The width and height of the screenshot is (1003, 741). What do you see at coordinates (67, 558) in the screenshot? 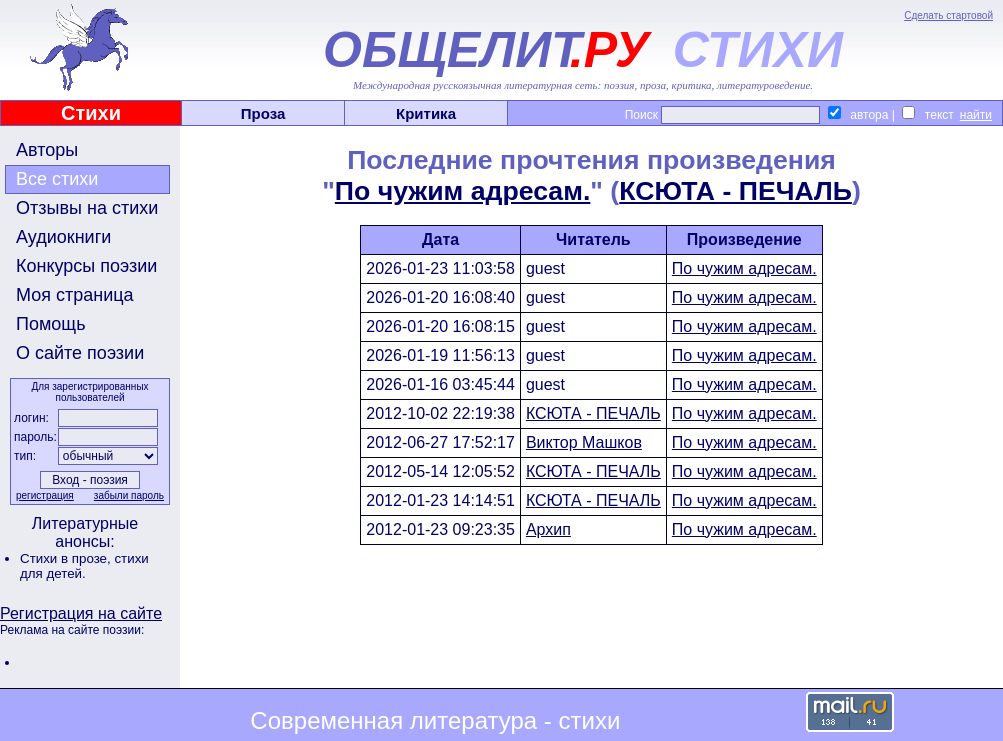
I see `Стихи в прозе,` at bounding box center [67, 558].